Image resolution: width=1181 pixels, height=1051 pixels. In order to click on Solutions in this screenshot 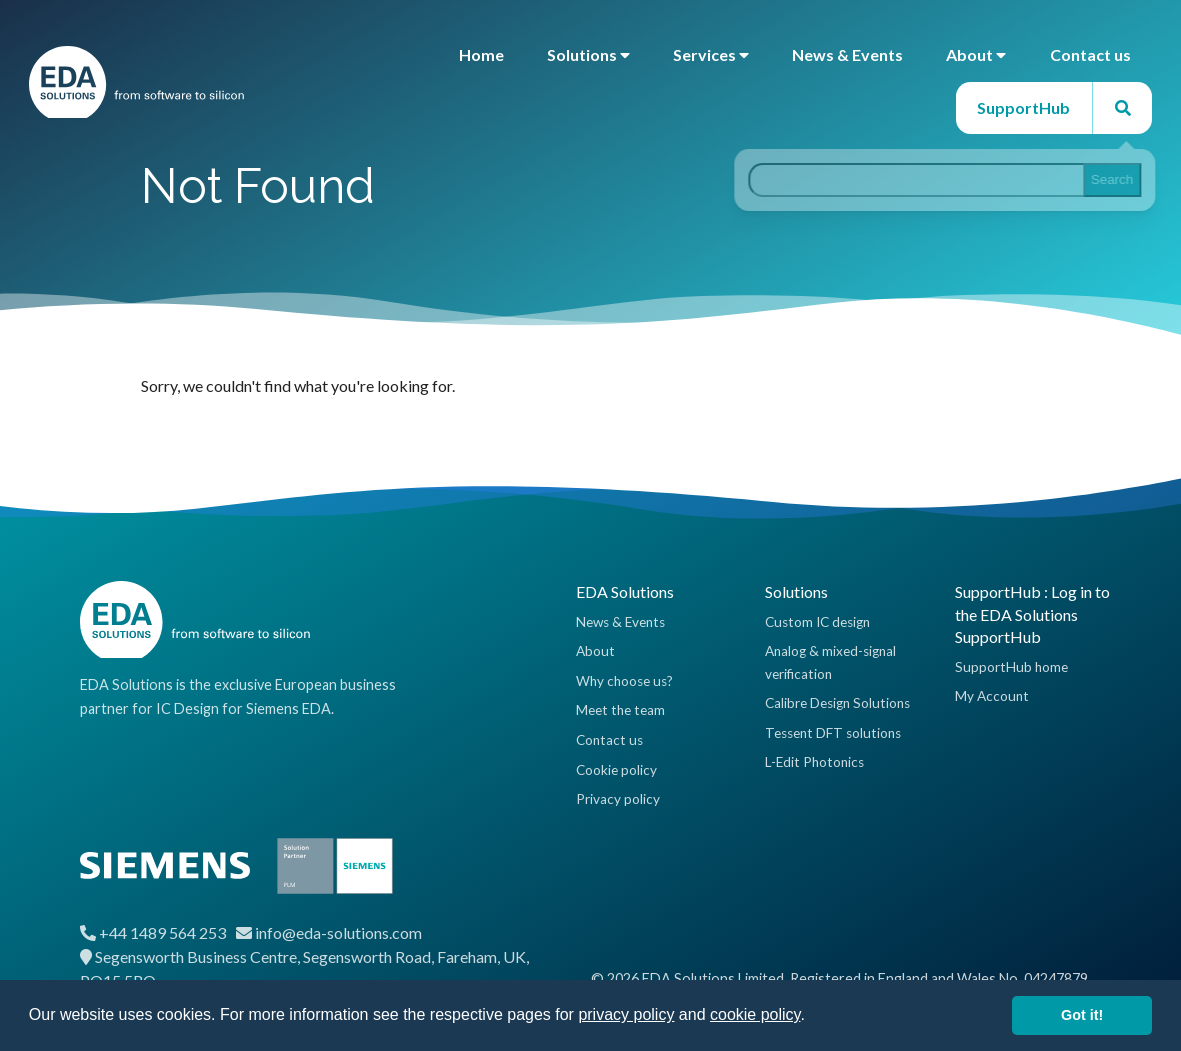, I will do `click(588, 54)`.